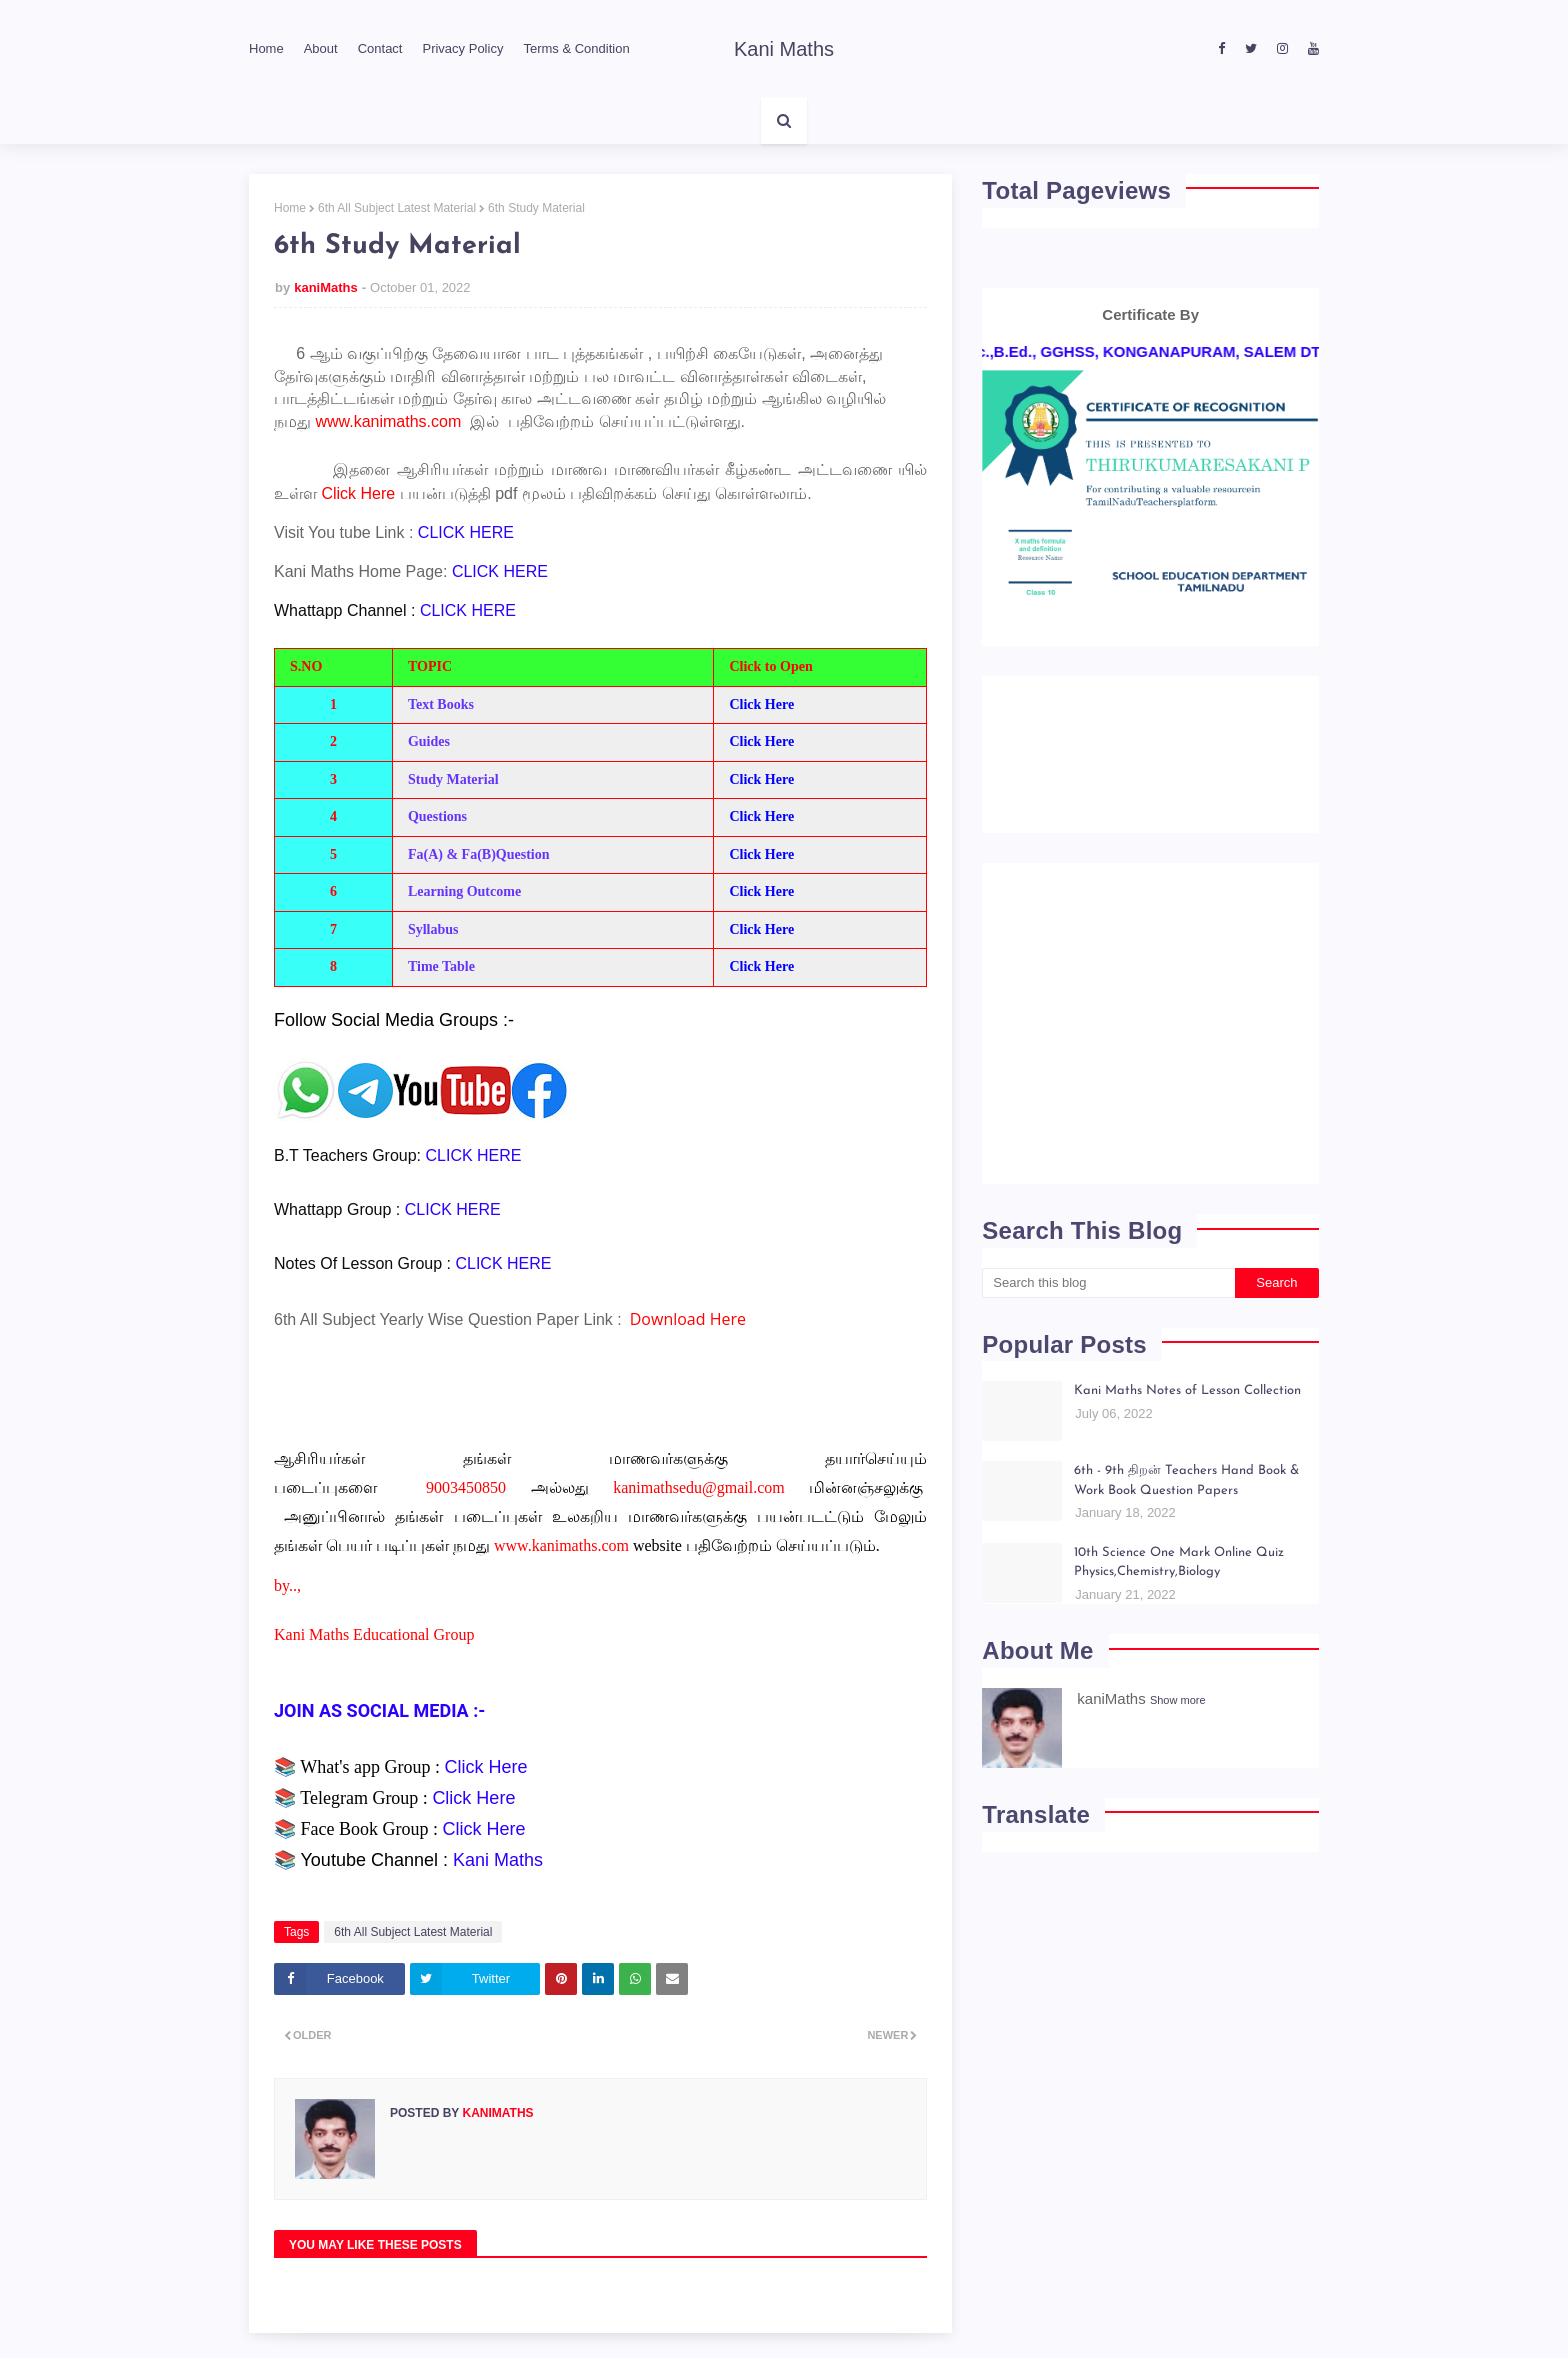 Image resolution: width=1568 pixels, height=2358 pixels. I want to click on About, so click(321, 48).